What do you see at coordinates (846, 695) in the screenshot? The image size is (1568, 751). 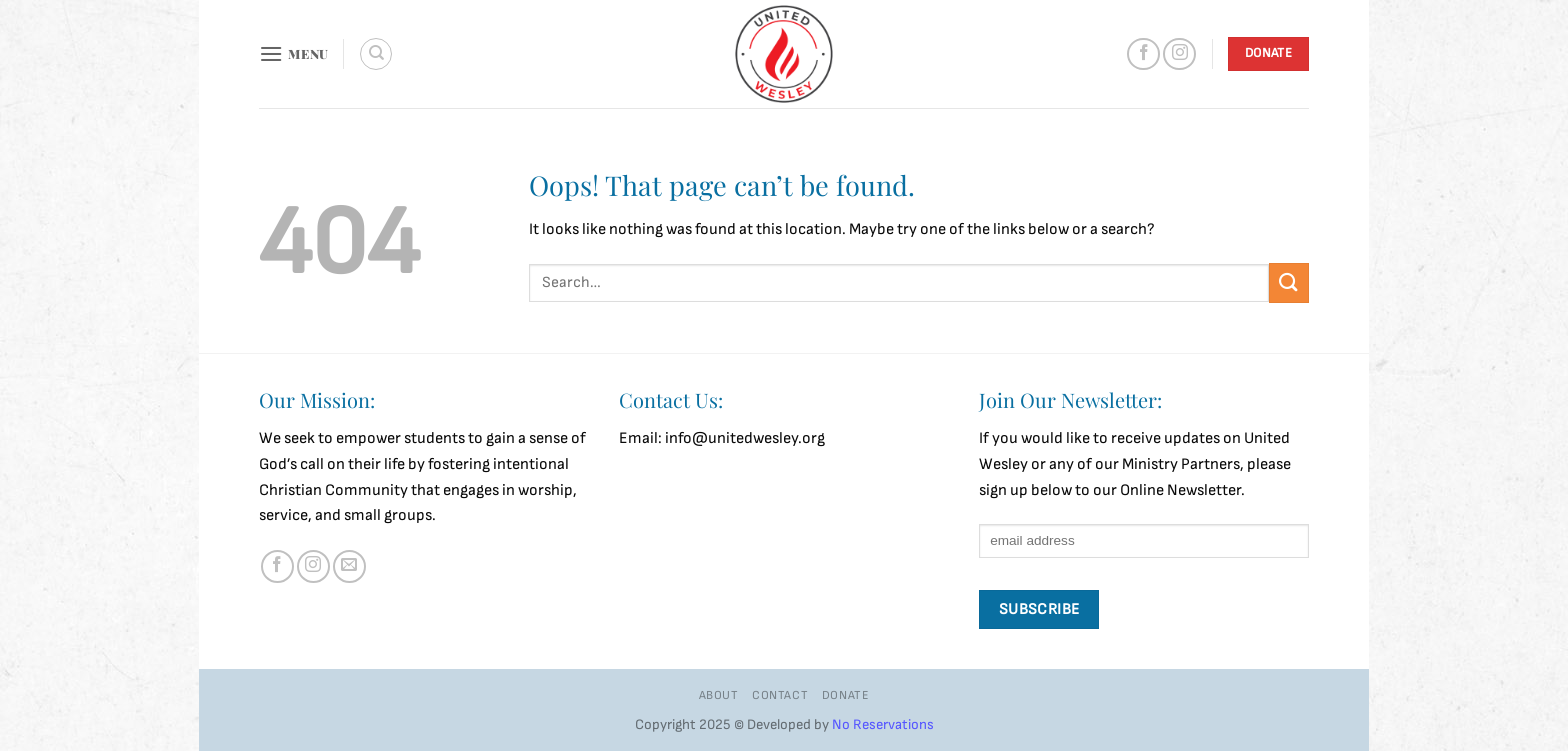 I see `Donate` at bounding box center [846, 695].